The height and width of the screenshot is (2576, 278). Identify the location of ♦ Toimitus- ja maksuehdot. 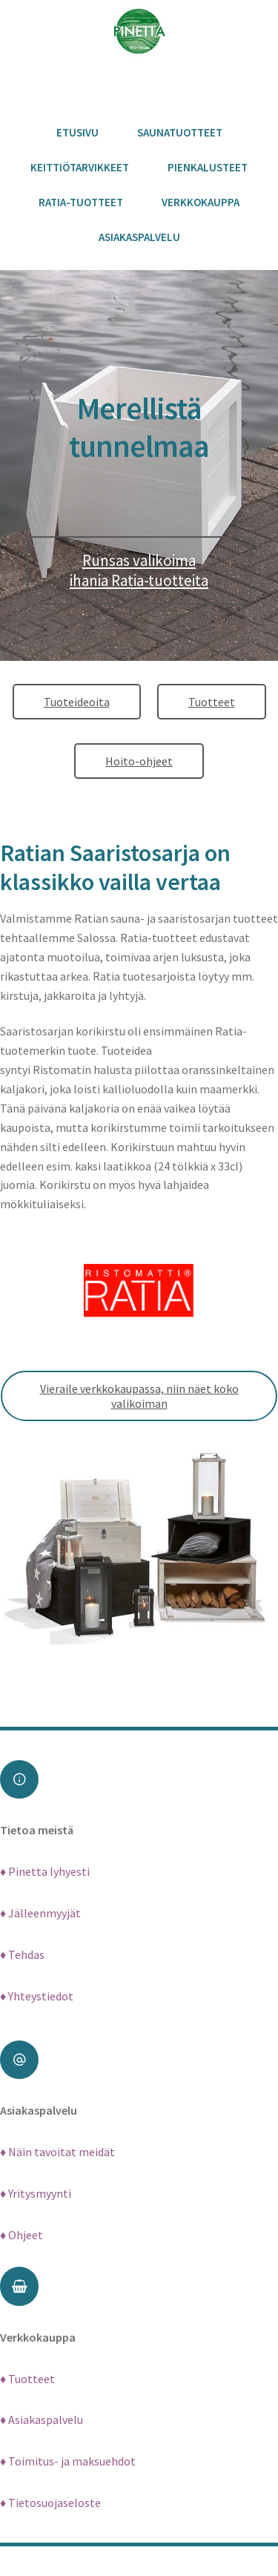
(68, 2461).